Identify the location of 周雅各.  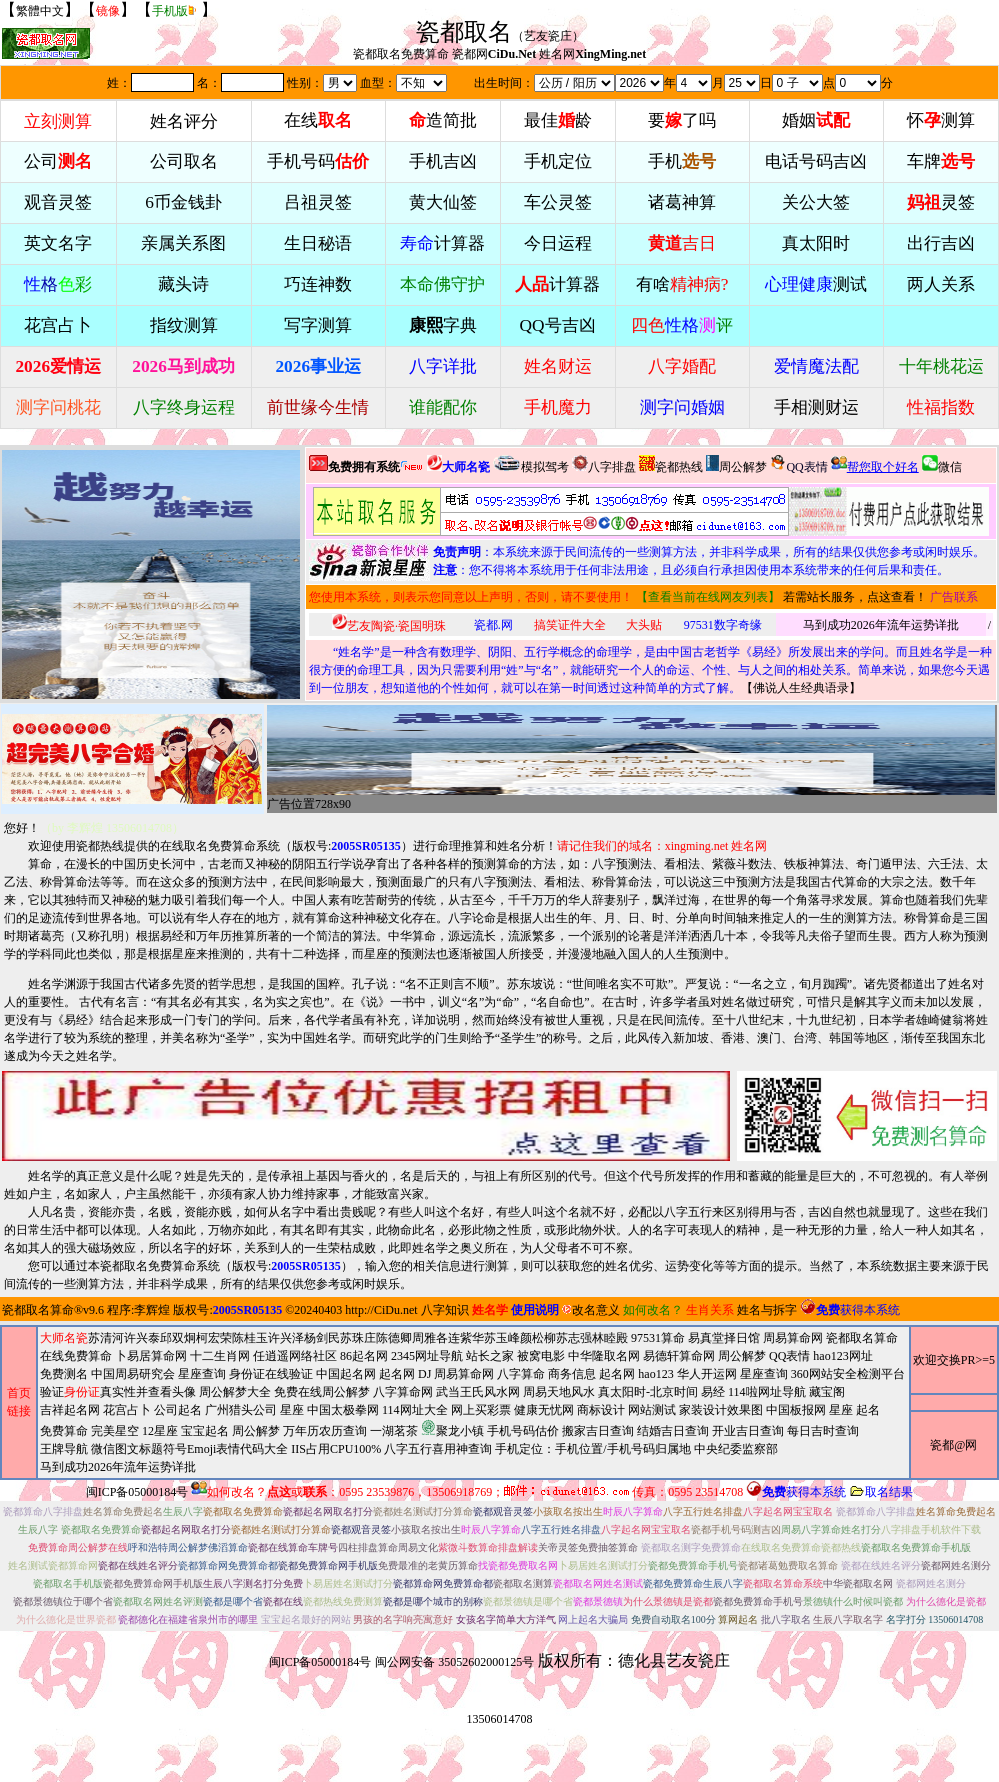
(430, 1338).